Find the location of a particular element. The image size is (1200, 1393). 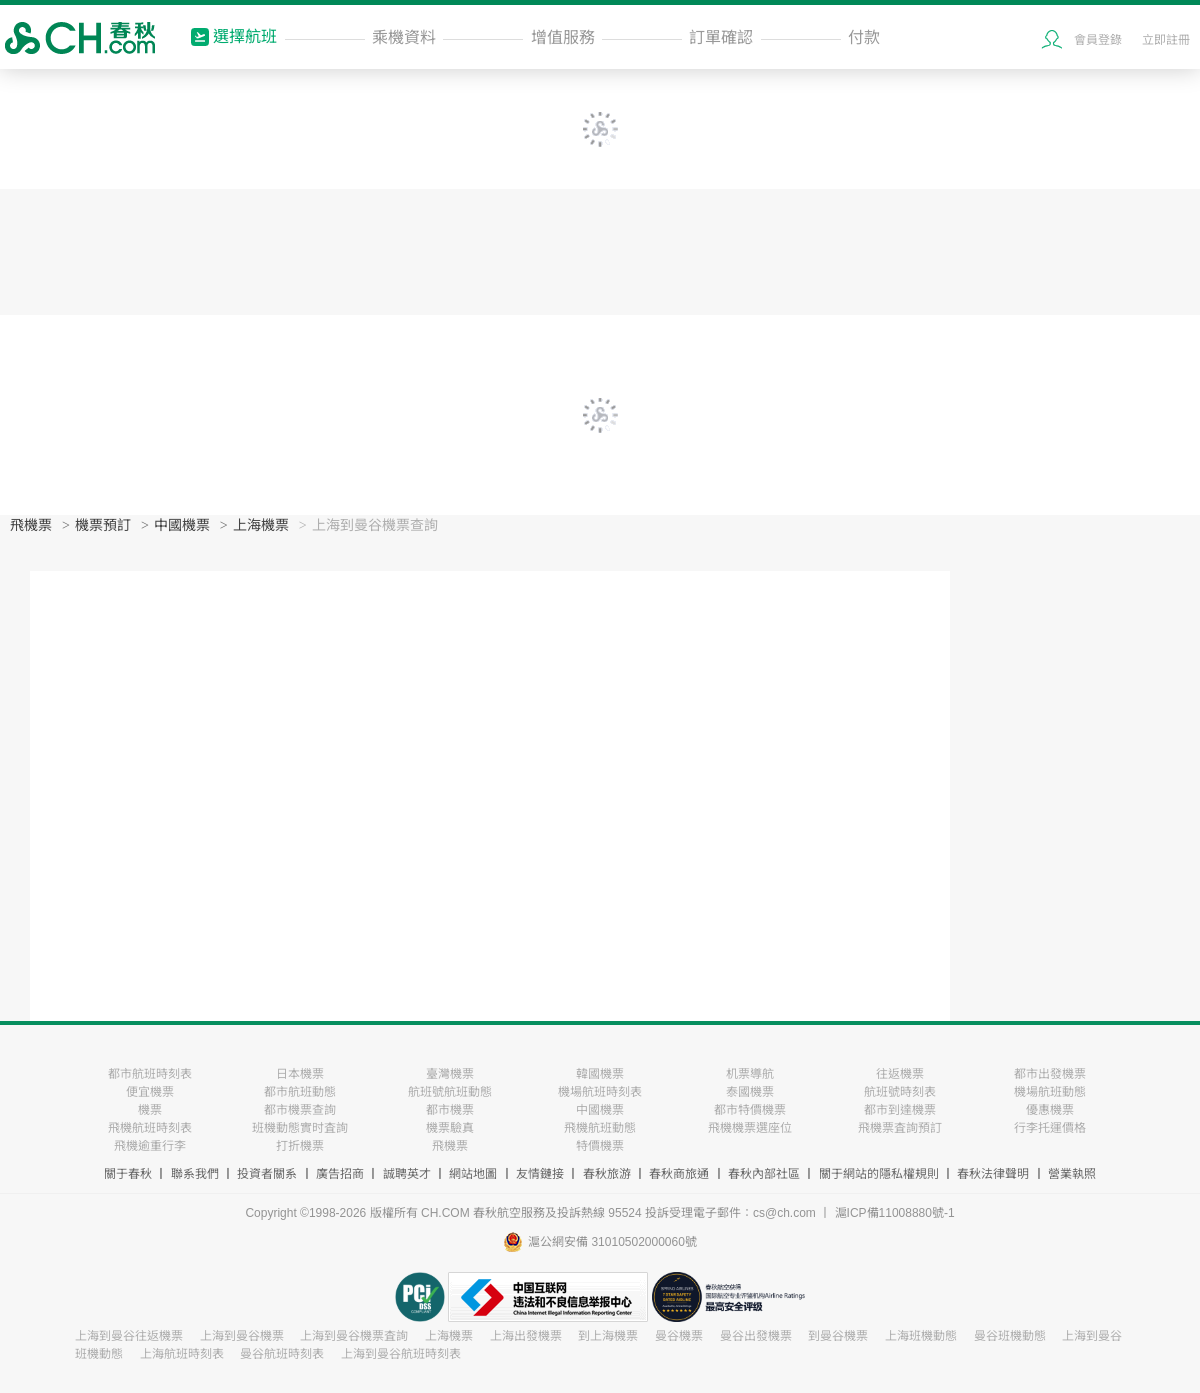

春秋法律聲明 is located at coordinates (993, 1174).